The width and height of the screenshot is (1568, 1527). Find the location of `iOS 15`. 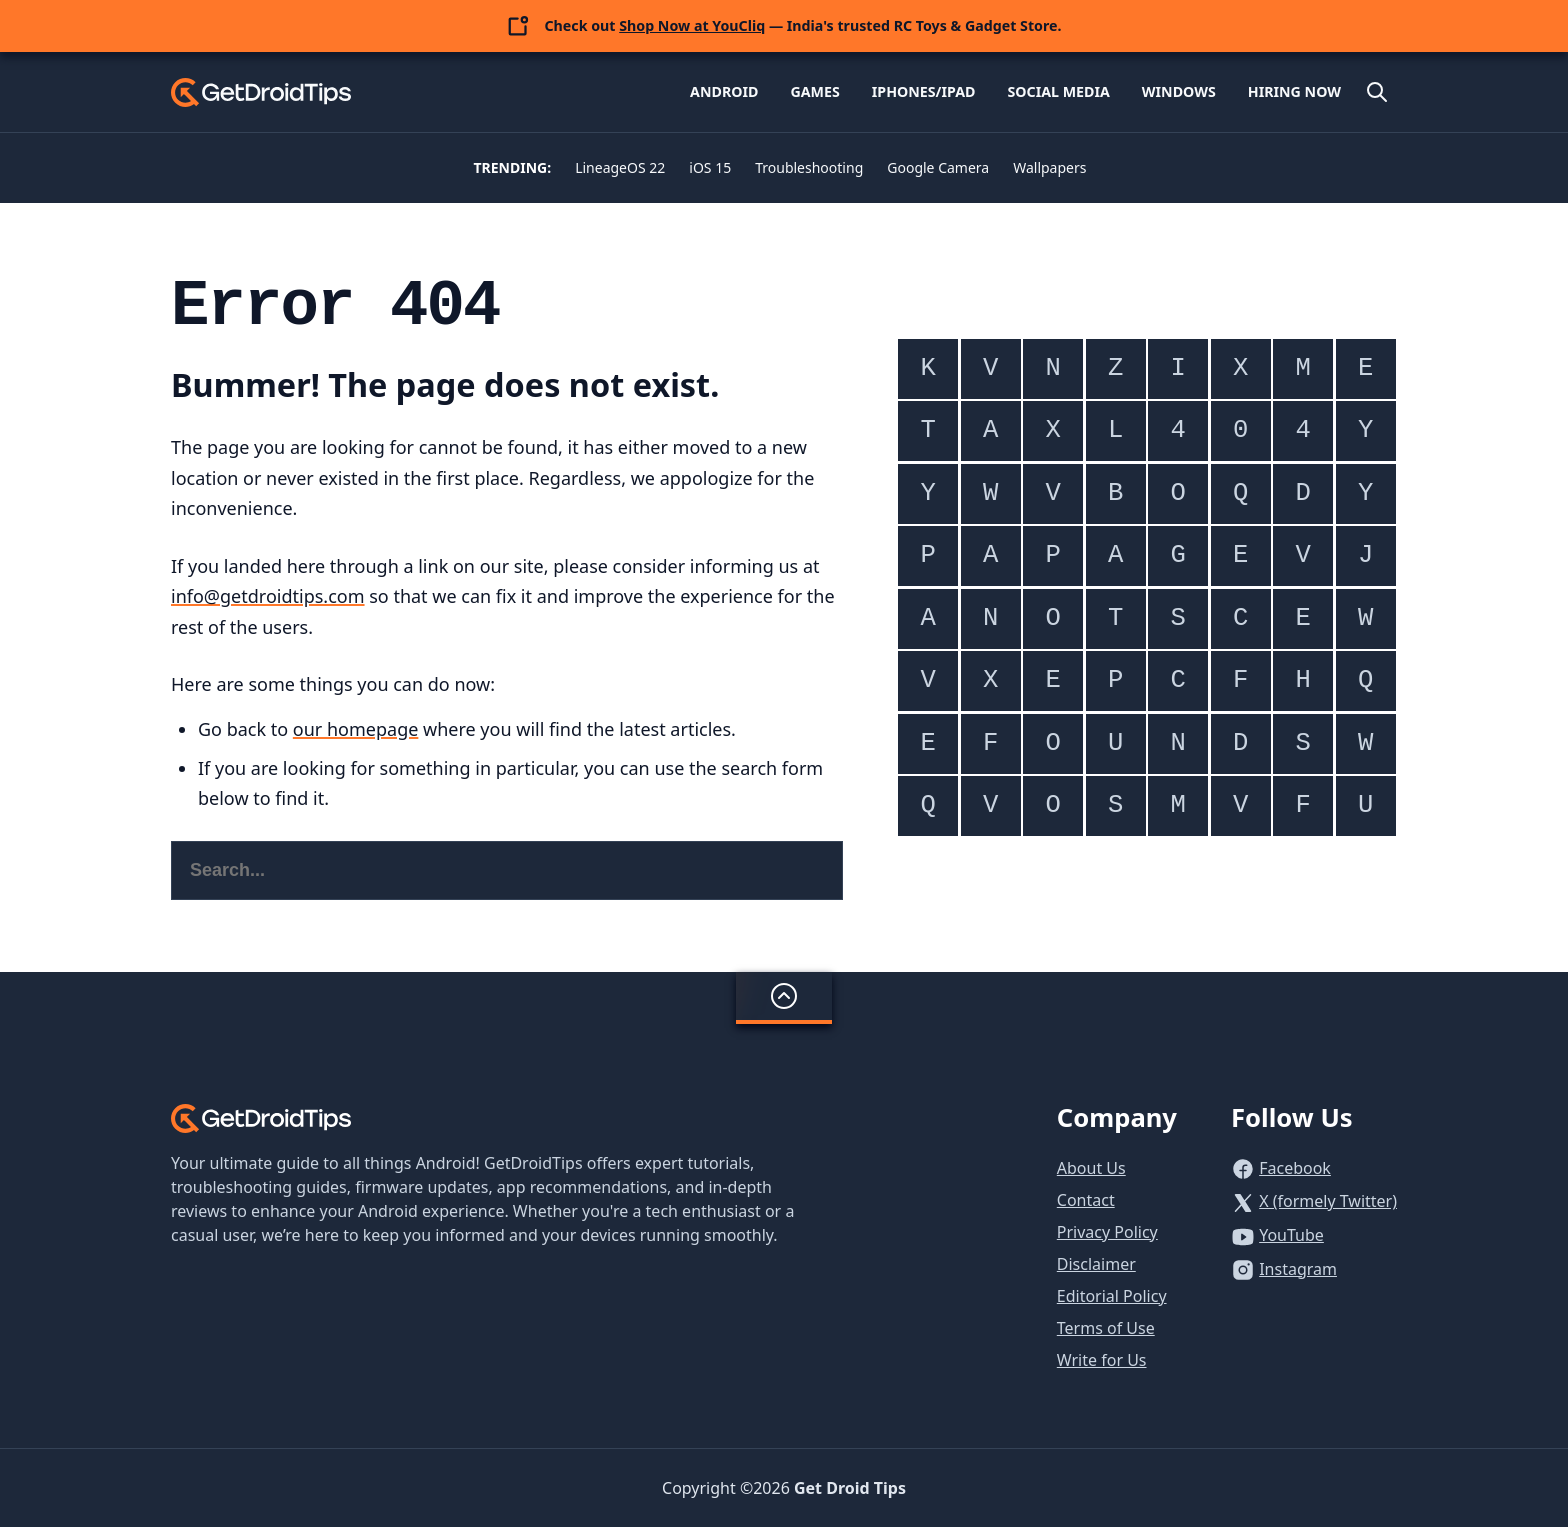

iOS 15 is located at coordinates (710, 167).